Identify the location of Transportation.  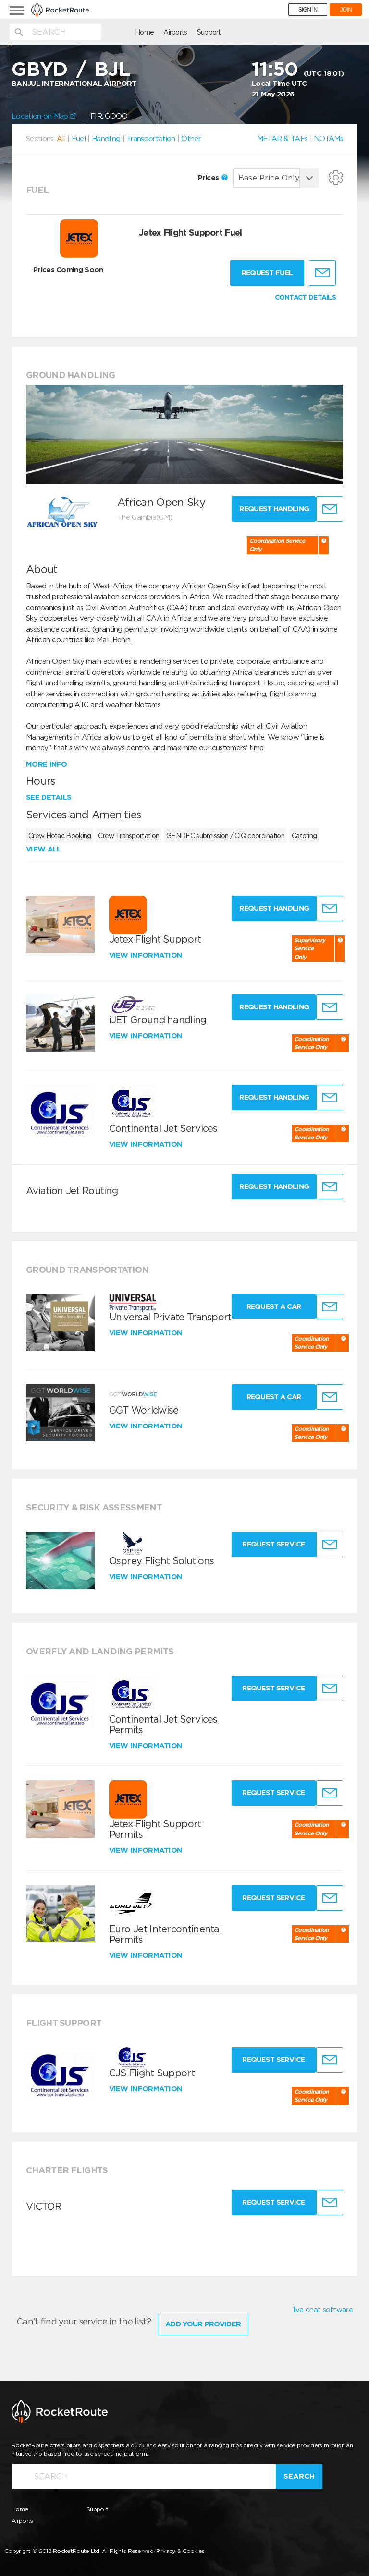
(150, 138).